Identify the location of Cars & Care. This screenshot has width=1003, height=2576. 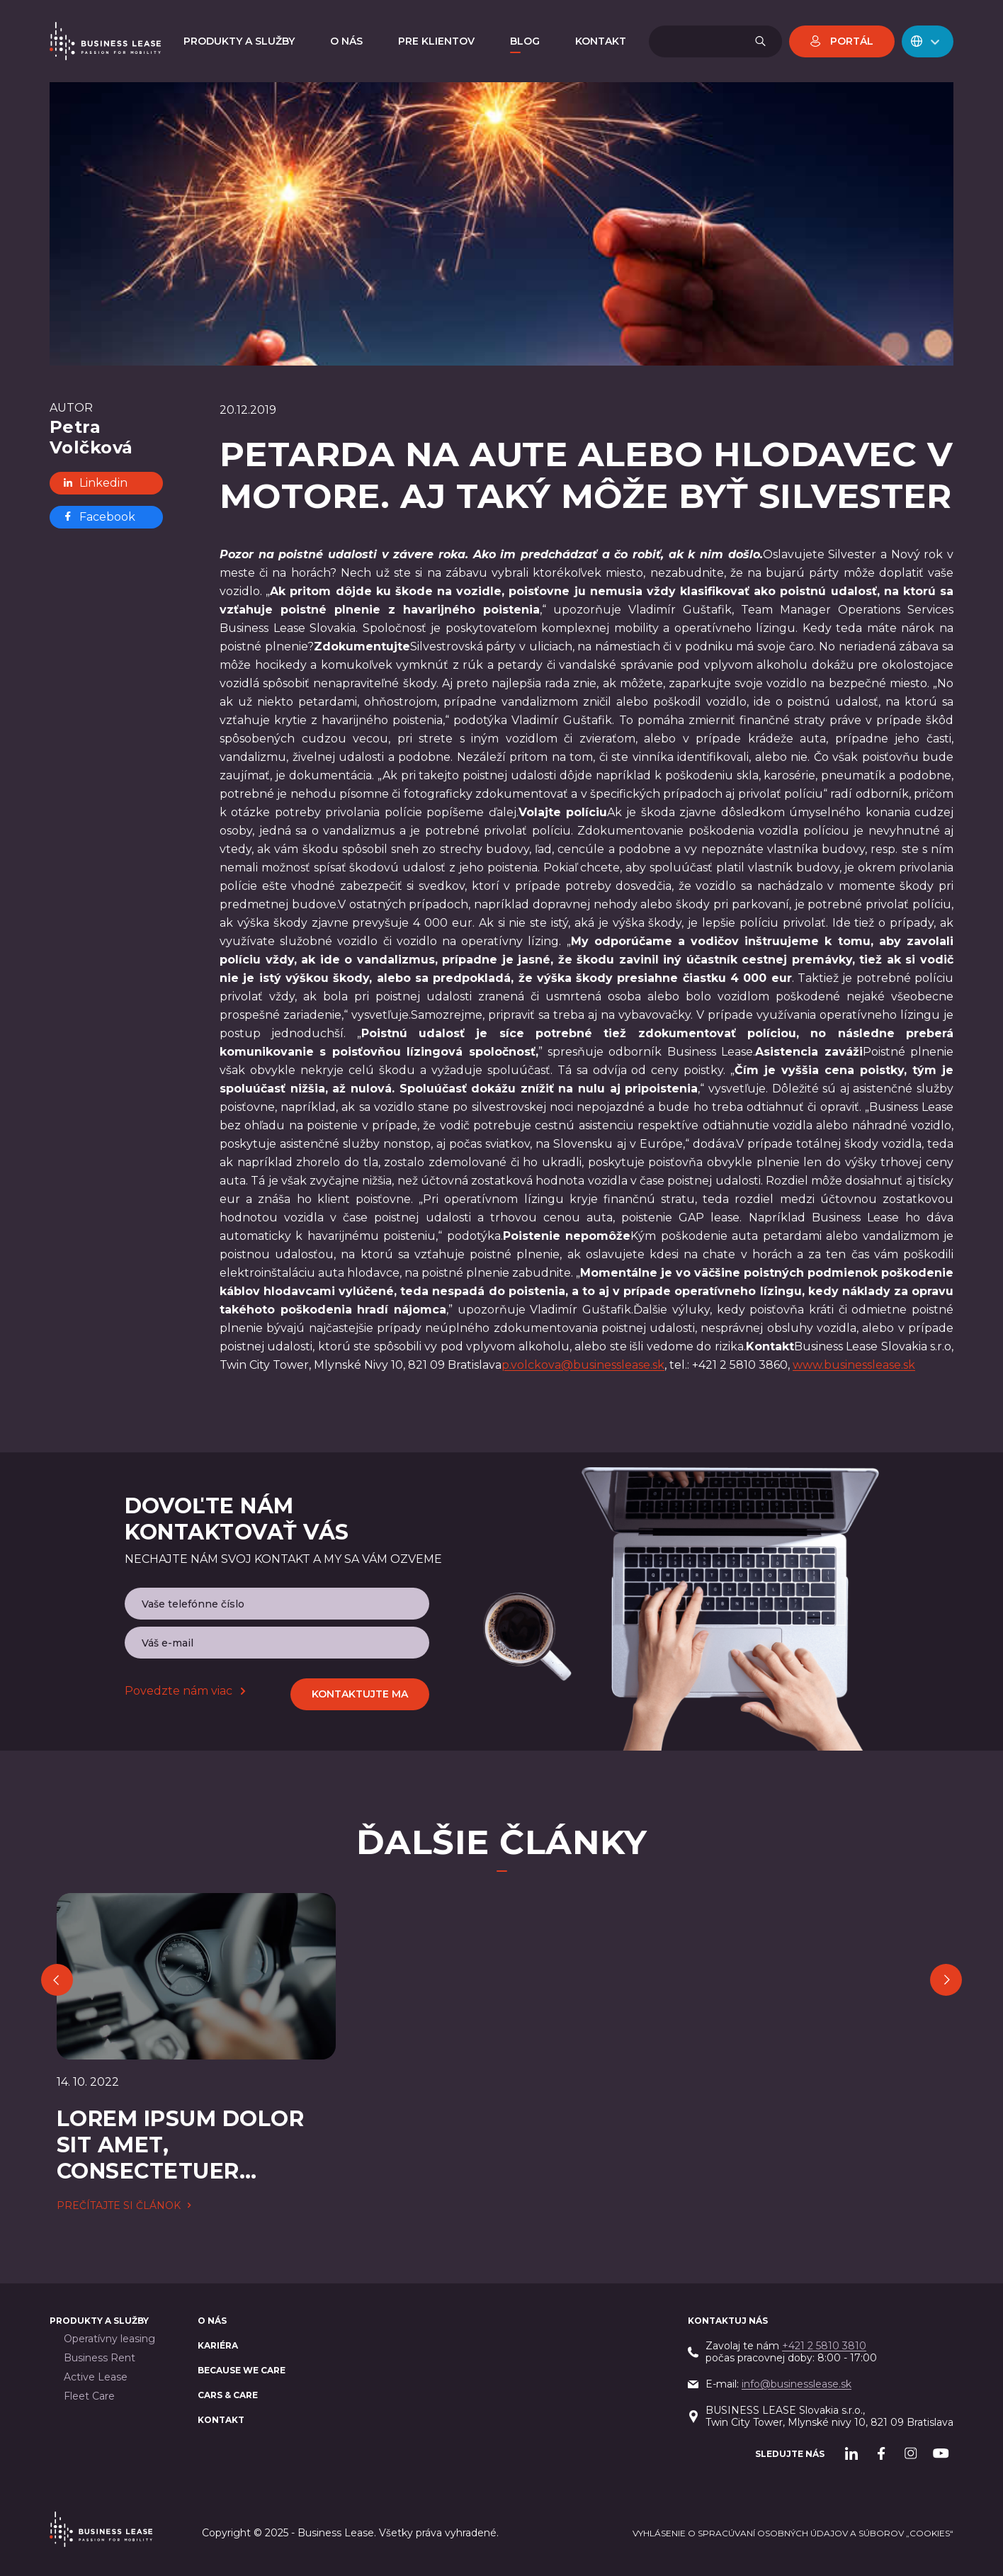
(228, 2395).